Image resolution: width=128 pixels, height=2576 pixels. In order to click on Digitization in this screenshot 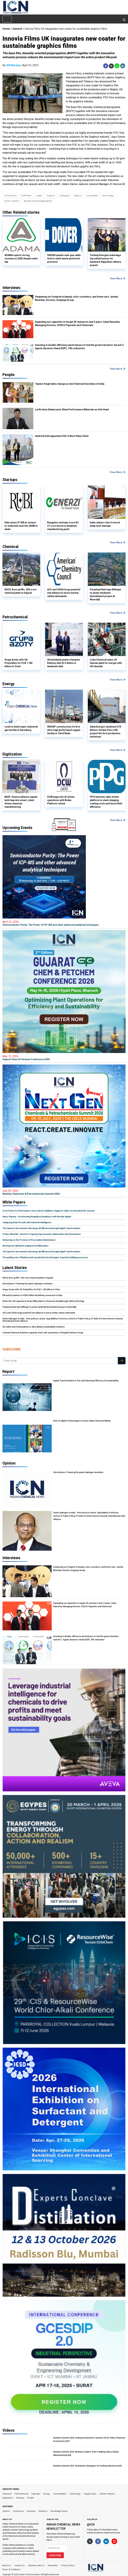, I will do `click(7, 2498)`.